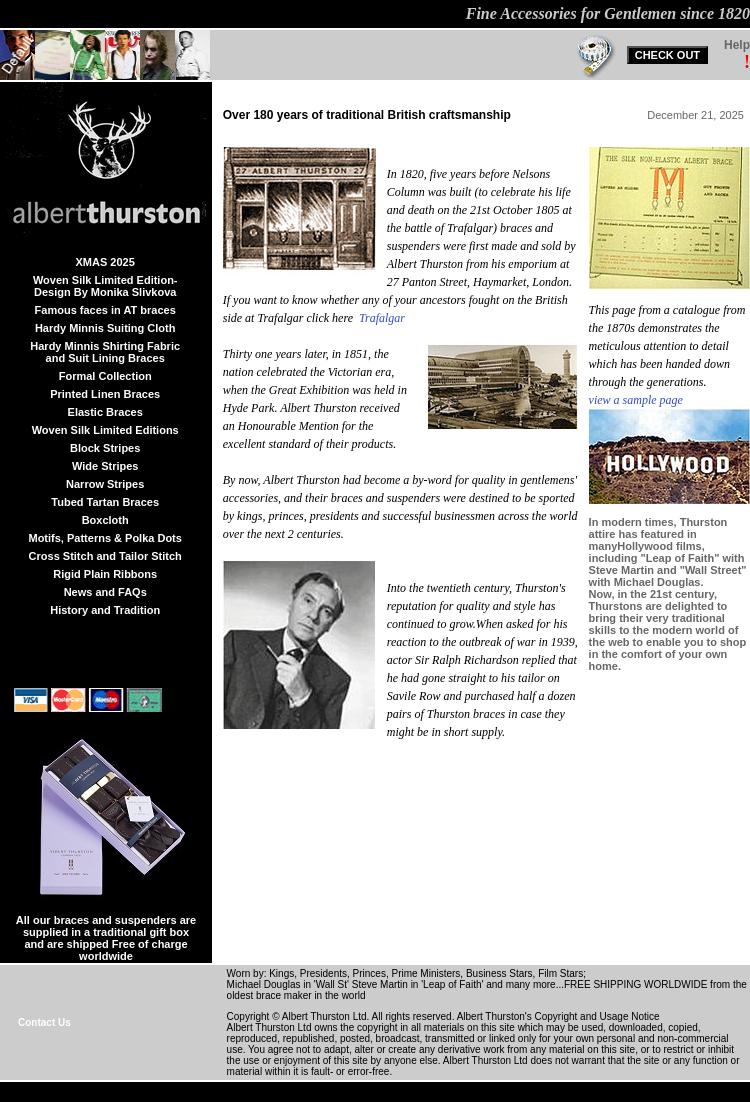 The height and width of the screenshot is (1102, 750). What do you see at coordinates (105, 448) in the screenshot?
I see `Block Stripes` at bounding box center [105, 448].